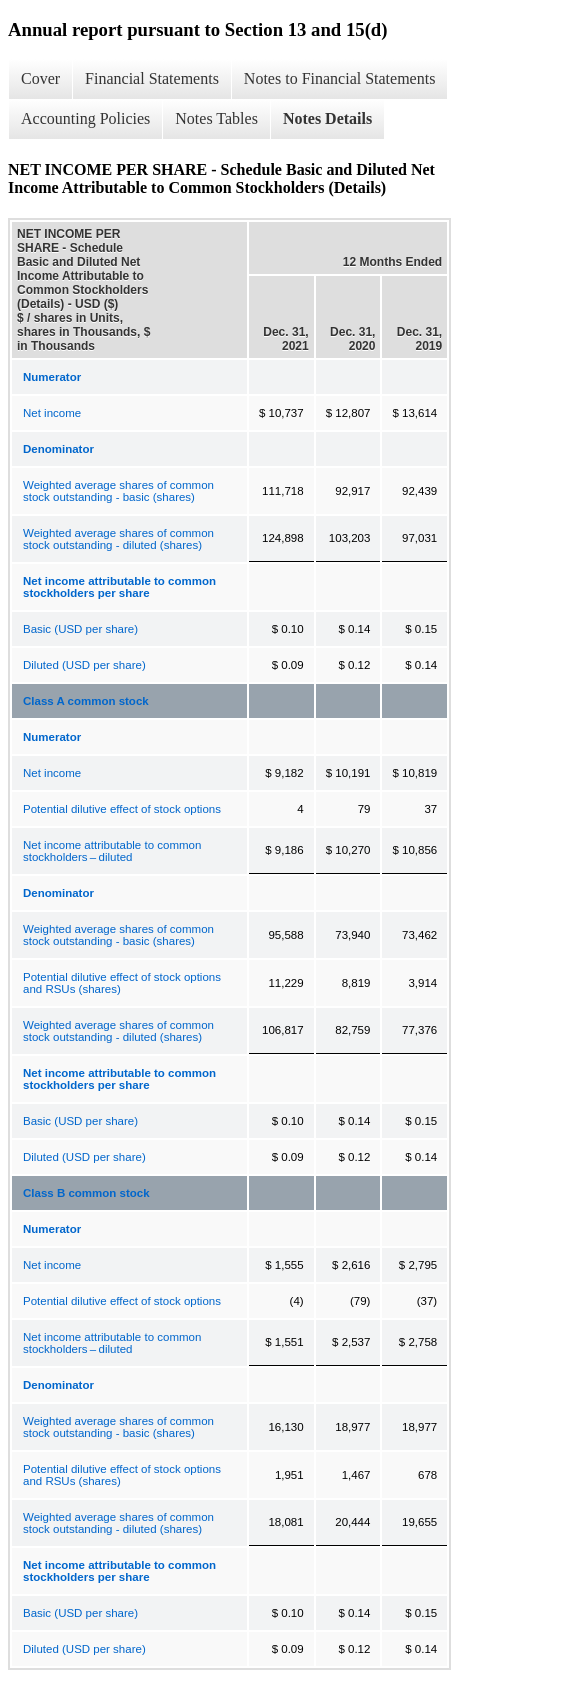 This screenshot has height=1684, width=570. What do you see at coordinates (112, 851) in the screenshot?
I see `Net income attributable to common stockholders – diluted` at bounding box center [112, 851].